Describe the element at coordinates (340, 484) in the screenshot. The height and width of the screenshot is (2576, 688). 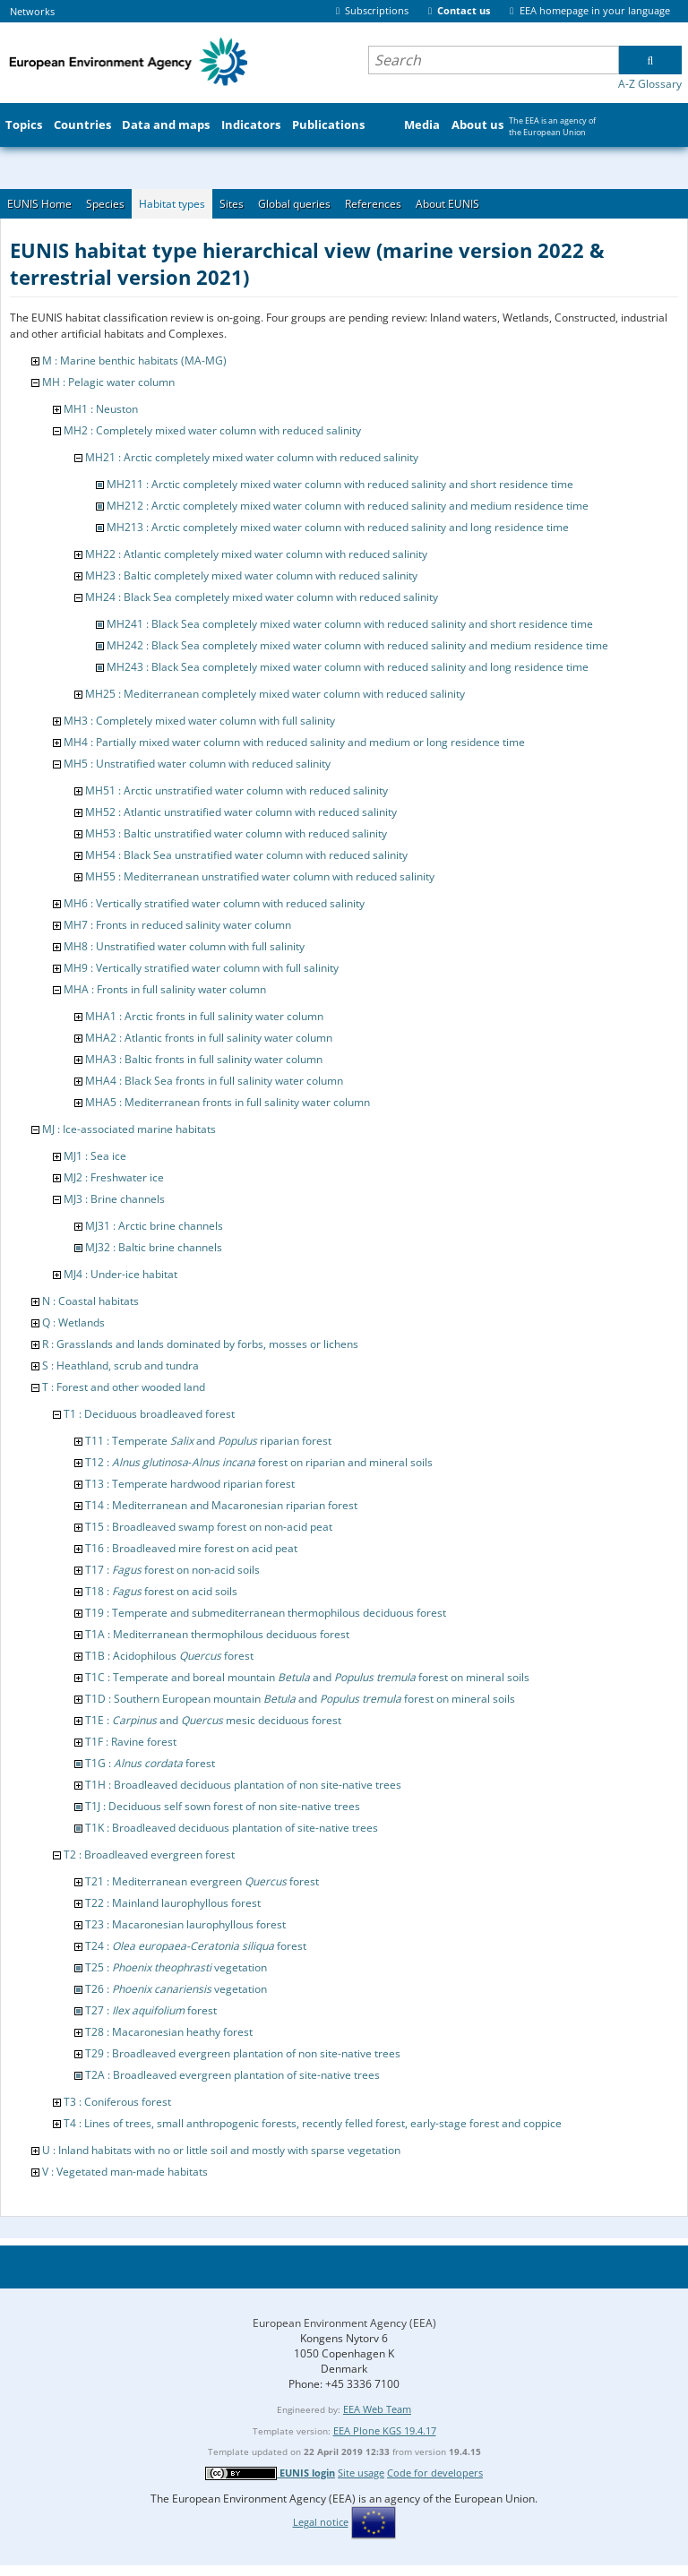
I see `MH211 : Arctic completely mixed water column with reduced salinity and short residence time` at that location.